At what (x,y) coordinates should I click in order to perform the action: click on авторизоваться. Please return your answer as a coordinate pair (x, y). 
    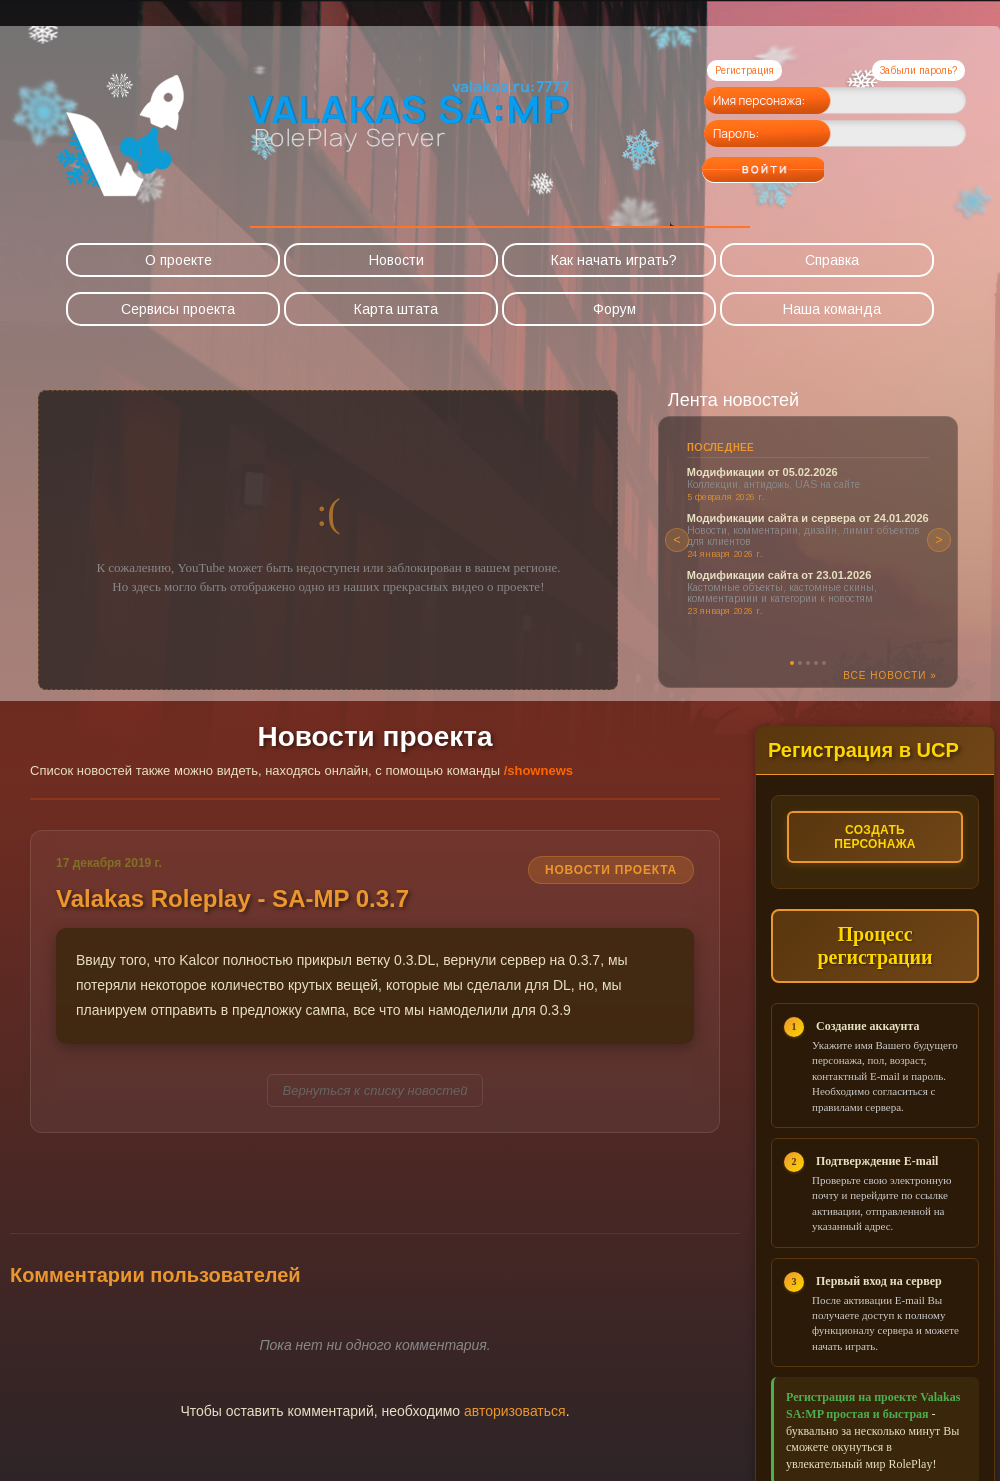
    Looking at the image, I should click on (515, 1411).